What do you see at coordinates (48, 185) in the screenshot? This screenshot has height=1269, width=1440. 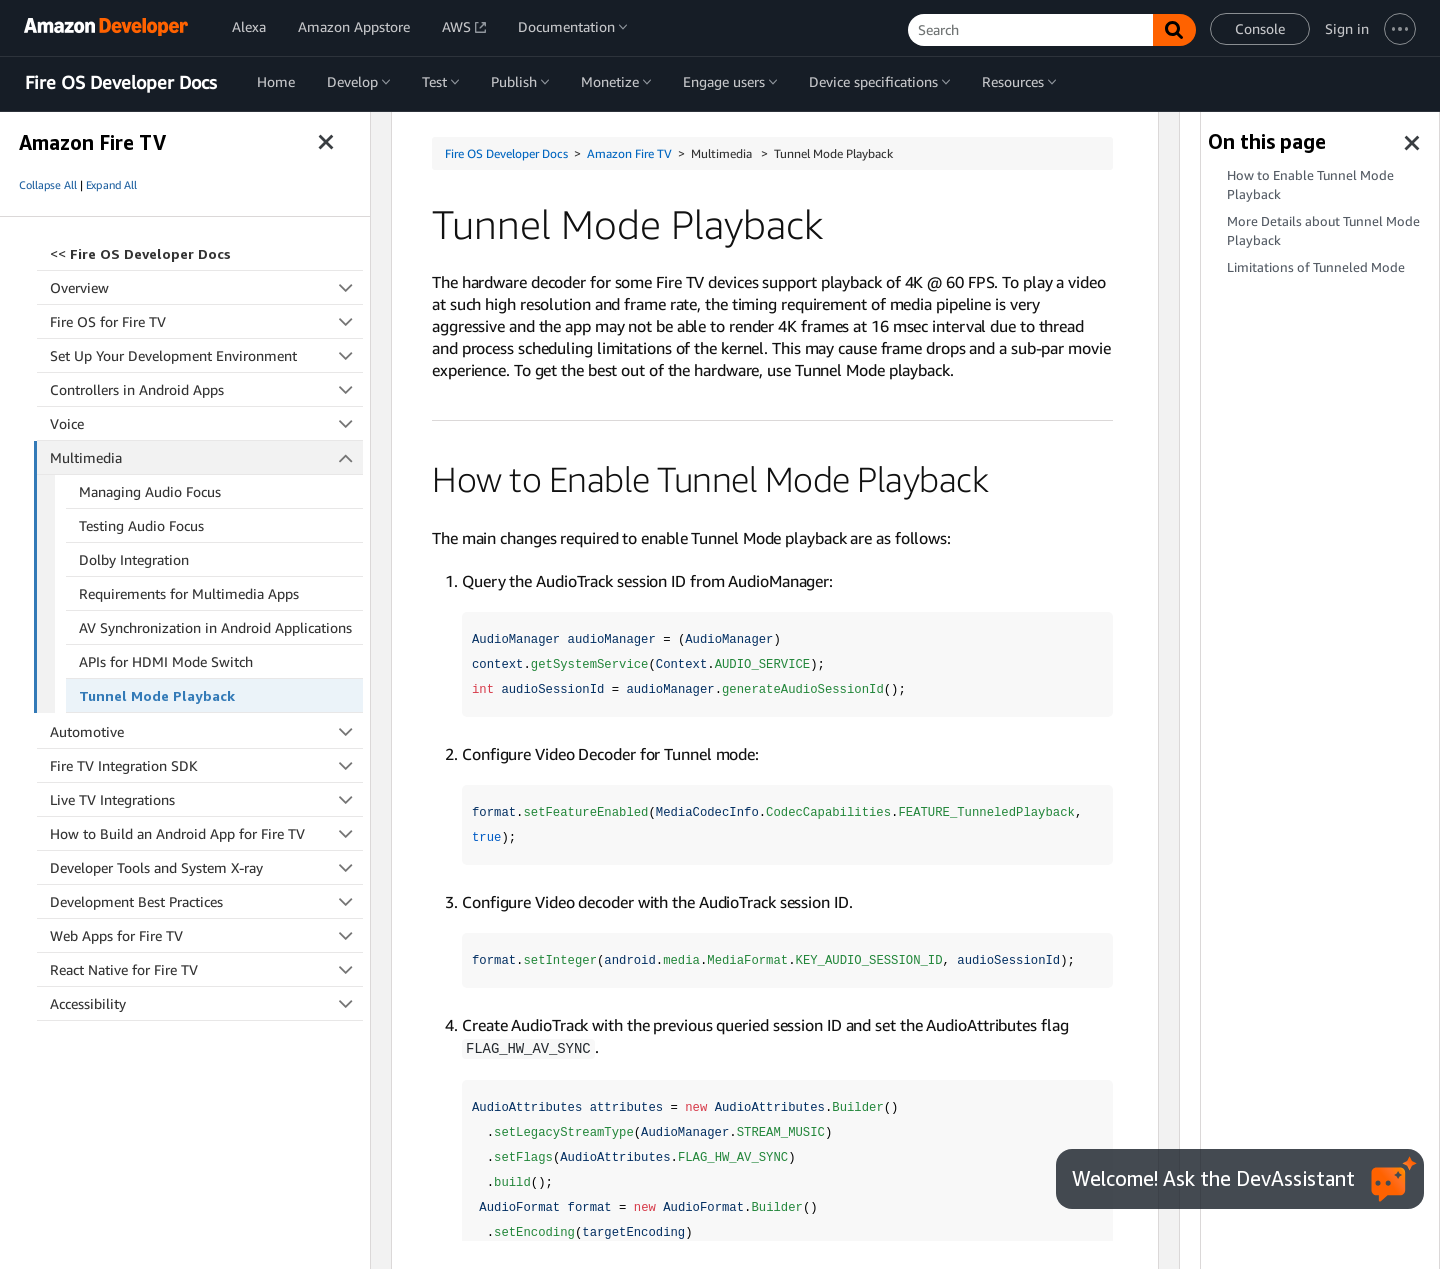 I see `Collapse All` at bounding box center [48, 185].